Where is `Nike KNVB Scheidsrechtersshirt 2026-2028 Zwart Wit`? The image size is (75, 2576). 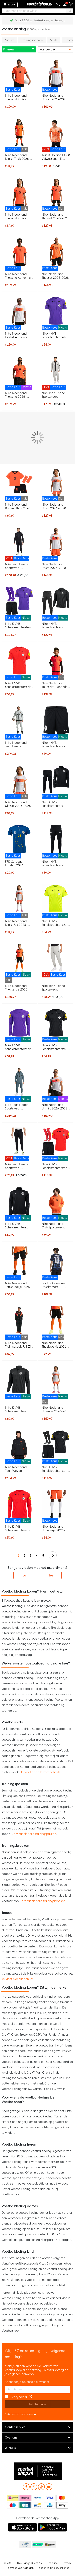
Nike KNVB Scheidsrechtersshirt 2026-2028 Zwart Wit is located at coordinates (55, 1047).